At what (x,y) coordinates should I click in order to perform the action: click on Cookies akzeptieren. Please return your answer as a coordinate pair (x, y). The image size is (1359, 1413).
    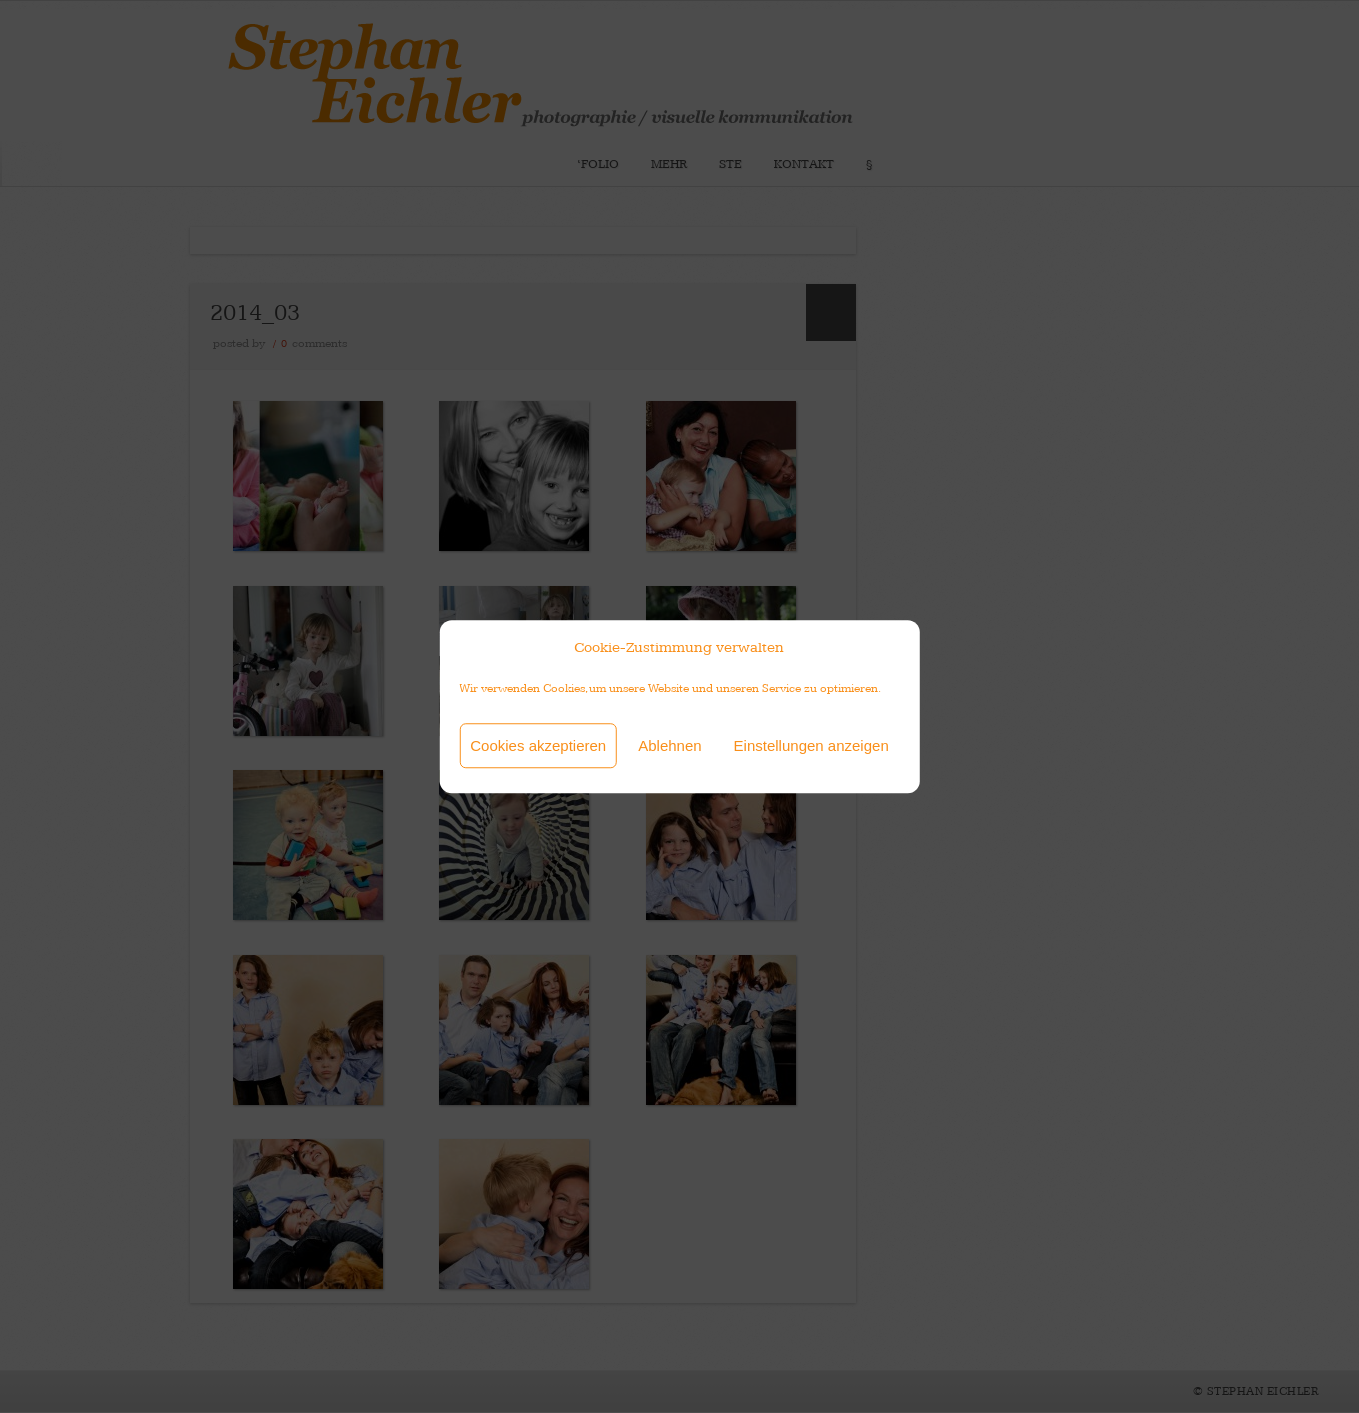
    Looking at the image, I should click on (538, 745).